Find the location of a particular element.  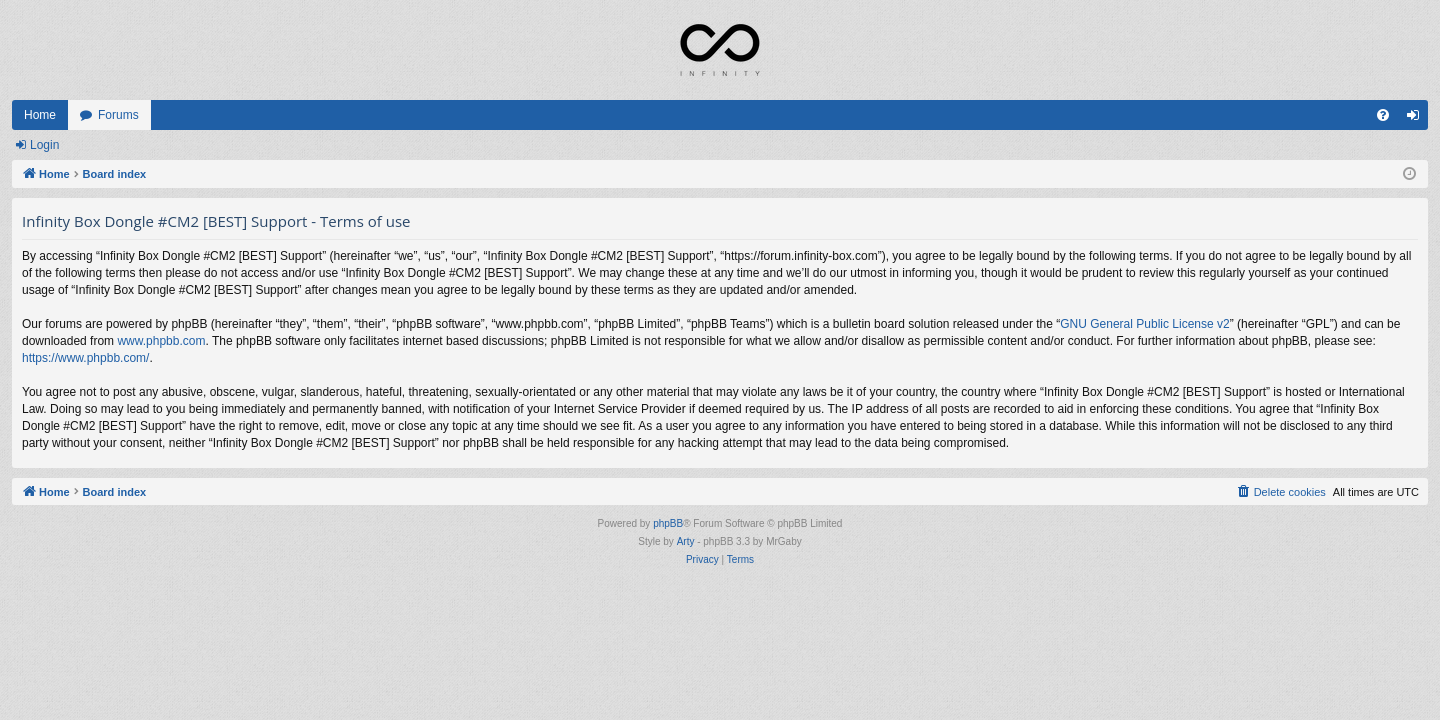

GNU General Public License v2 is located at coordinates (1144, 324).